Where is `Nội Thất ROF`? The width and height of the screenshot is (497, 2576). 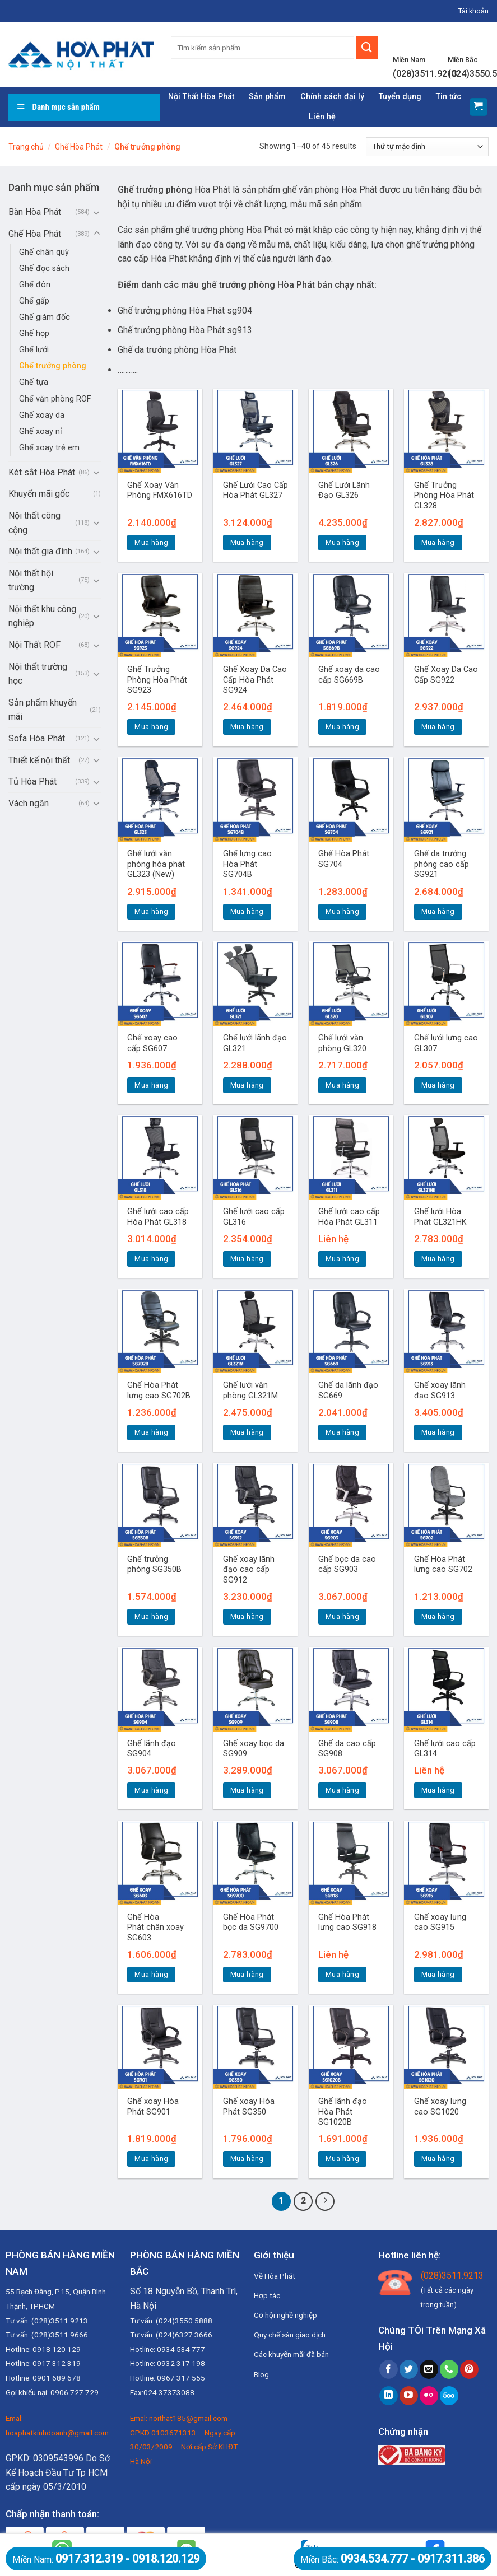
Nội Thất ROF is located at coordinates (34, 645).